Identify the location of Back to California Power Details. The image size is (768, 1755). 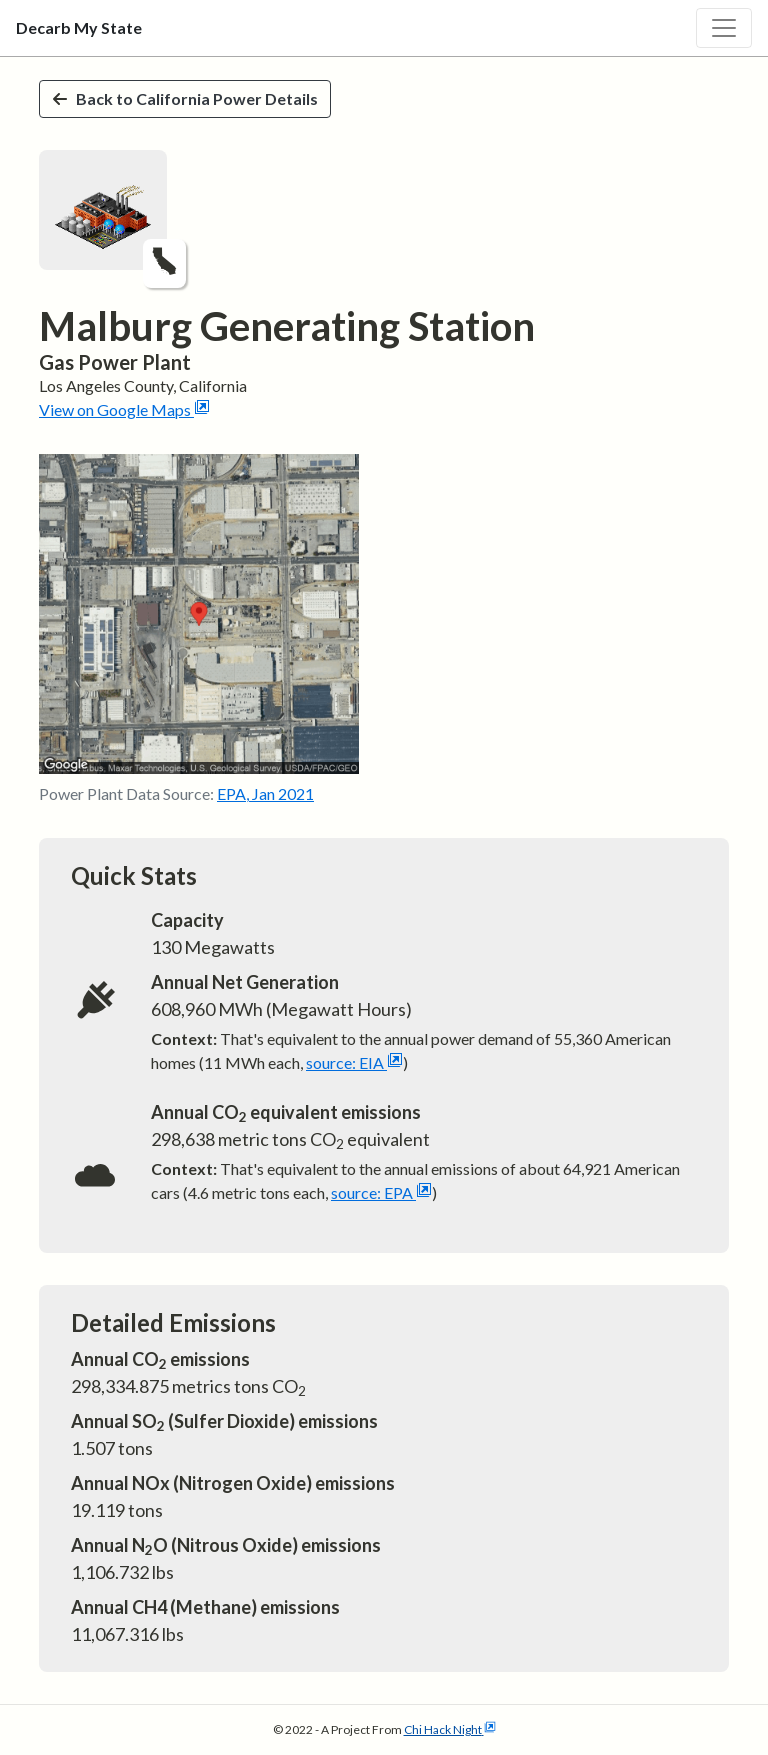
(185, 98).